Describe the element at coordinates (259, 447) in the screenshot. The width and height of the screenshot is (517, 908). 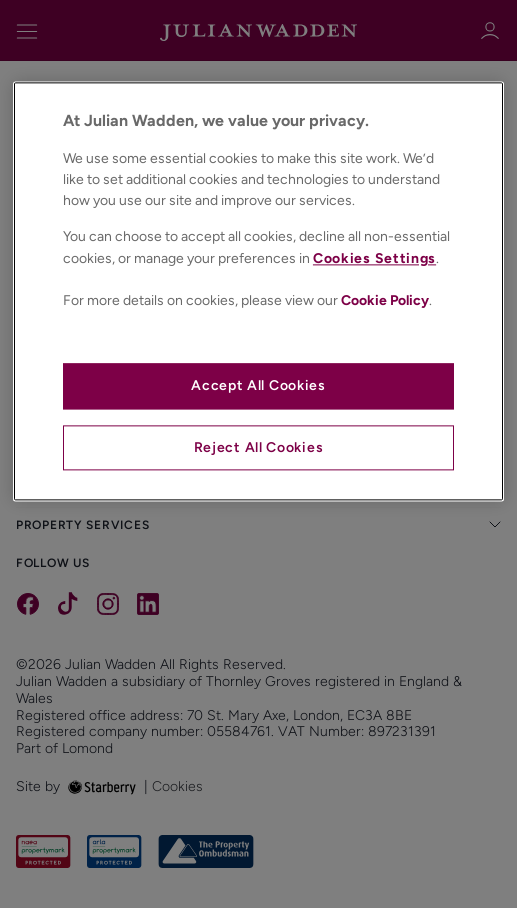
I see `Reject All Cookies` at that location.